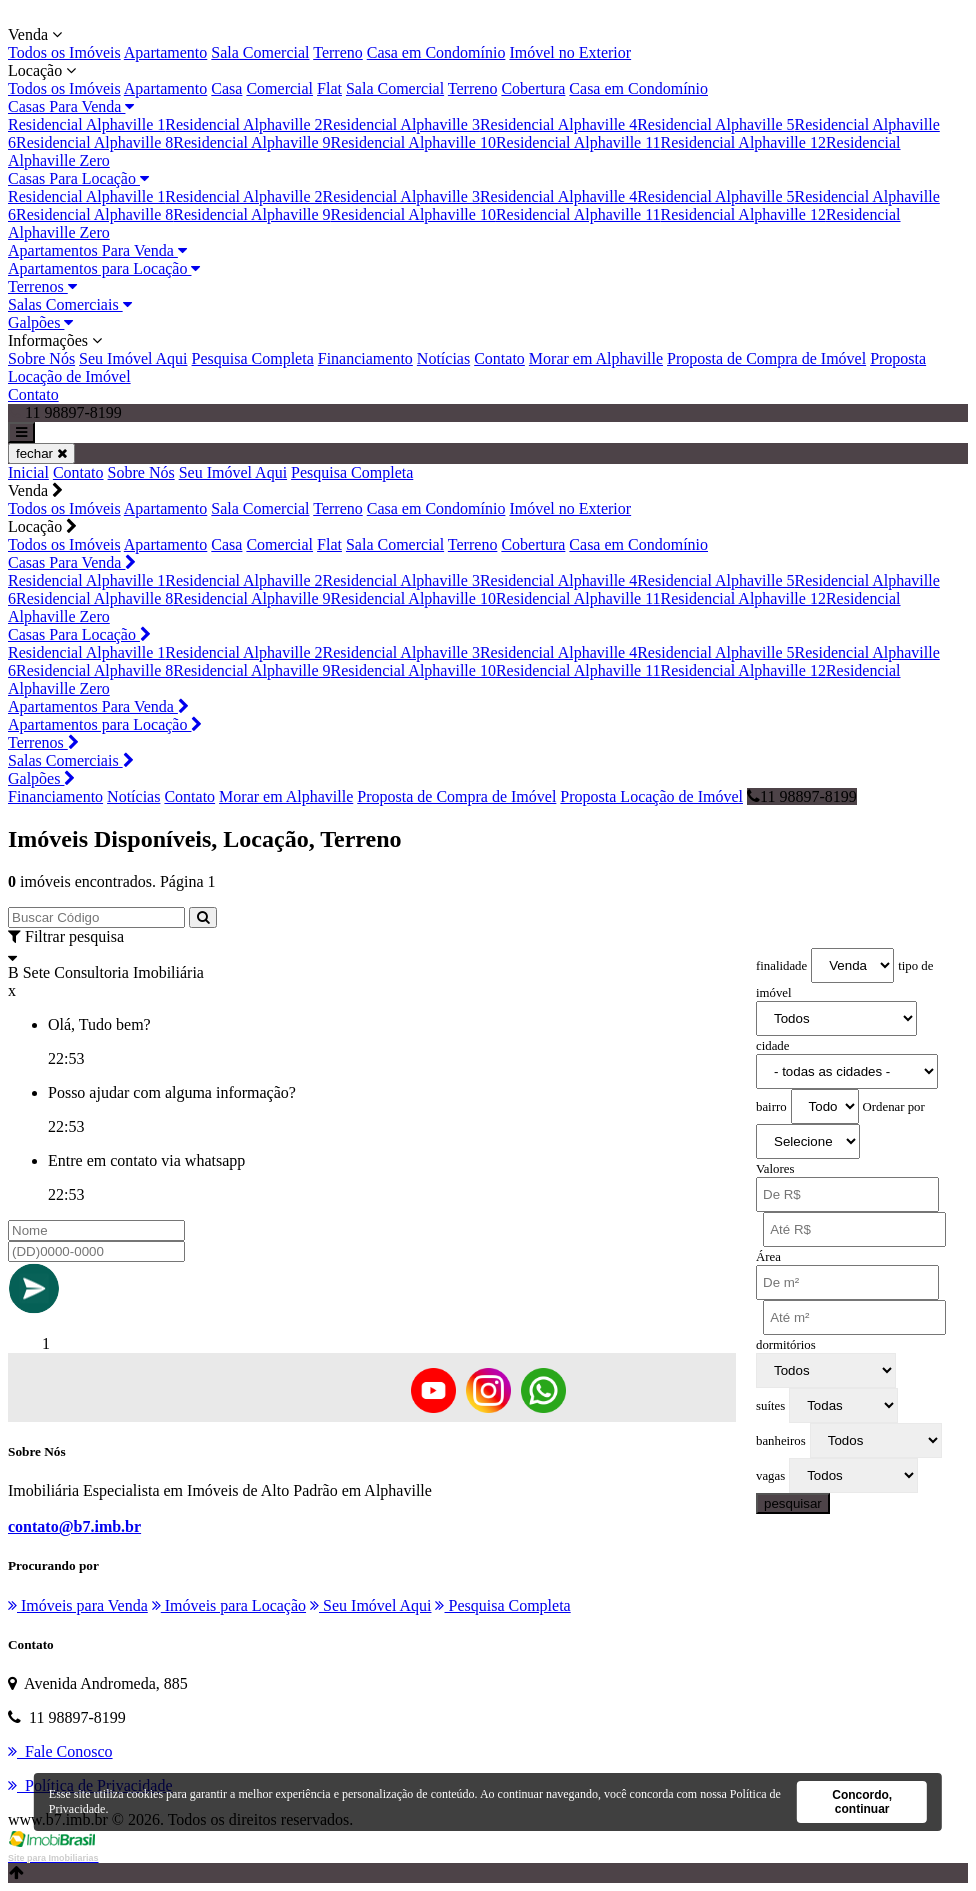 Image resolution: width=976 pixels, height=1891 pixels. What do you see at coordinates (558, 124) in the screenshot?
I see `Residencial Alphaville 4` at bounding box center [558, 124].